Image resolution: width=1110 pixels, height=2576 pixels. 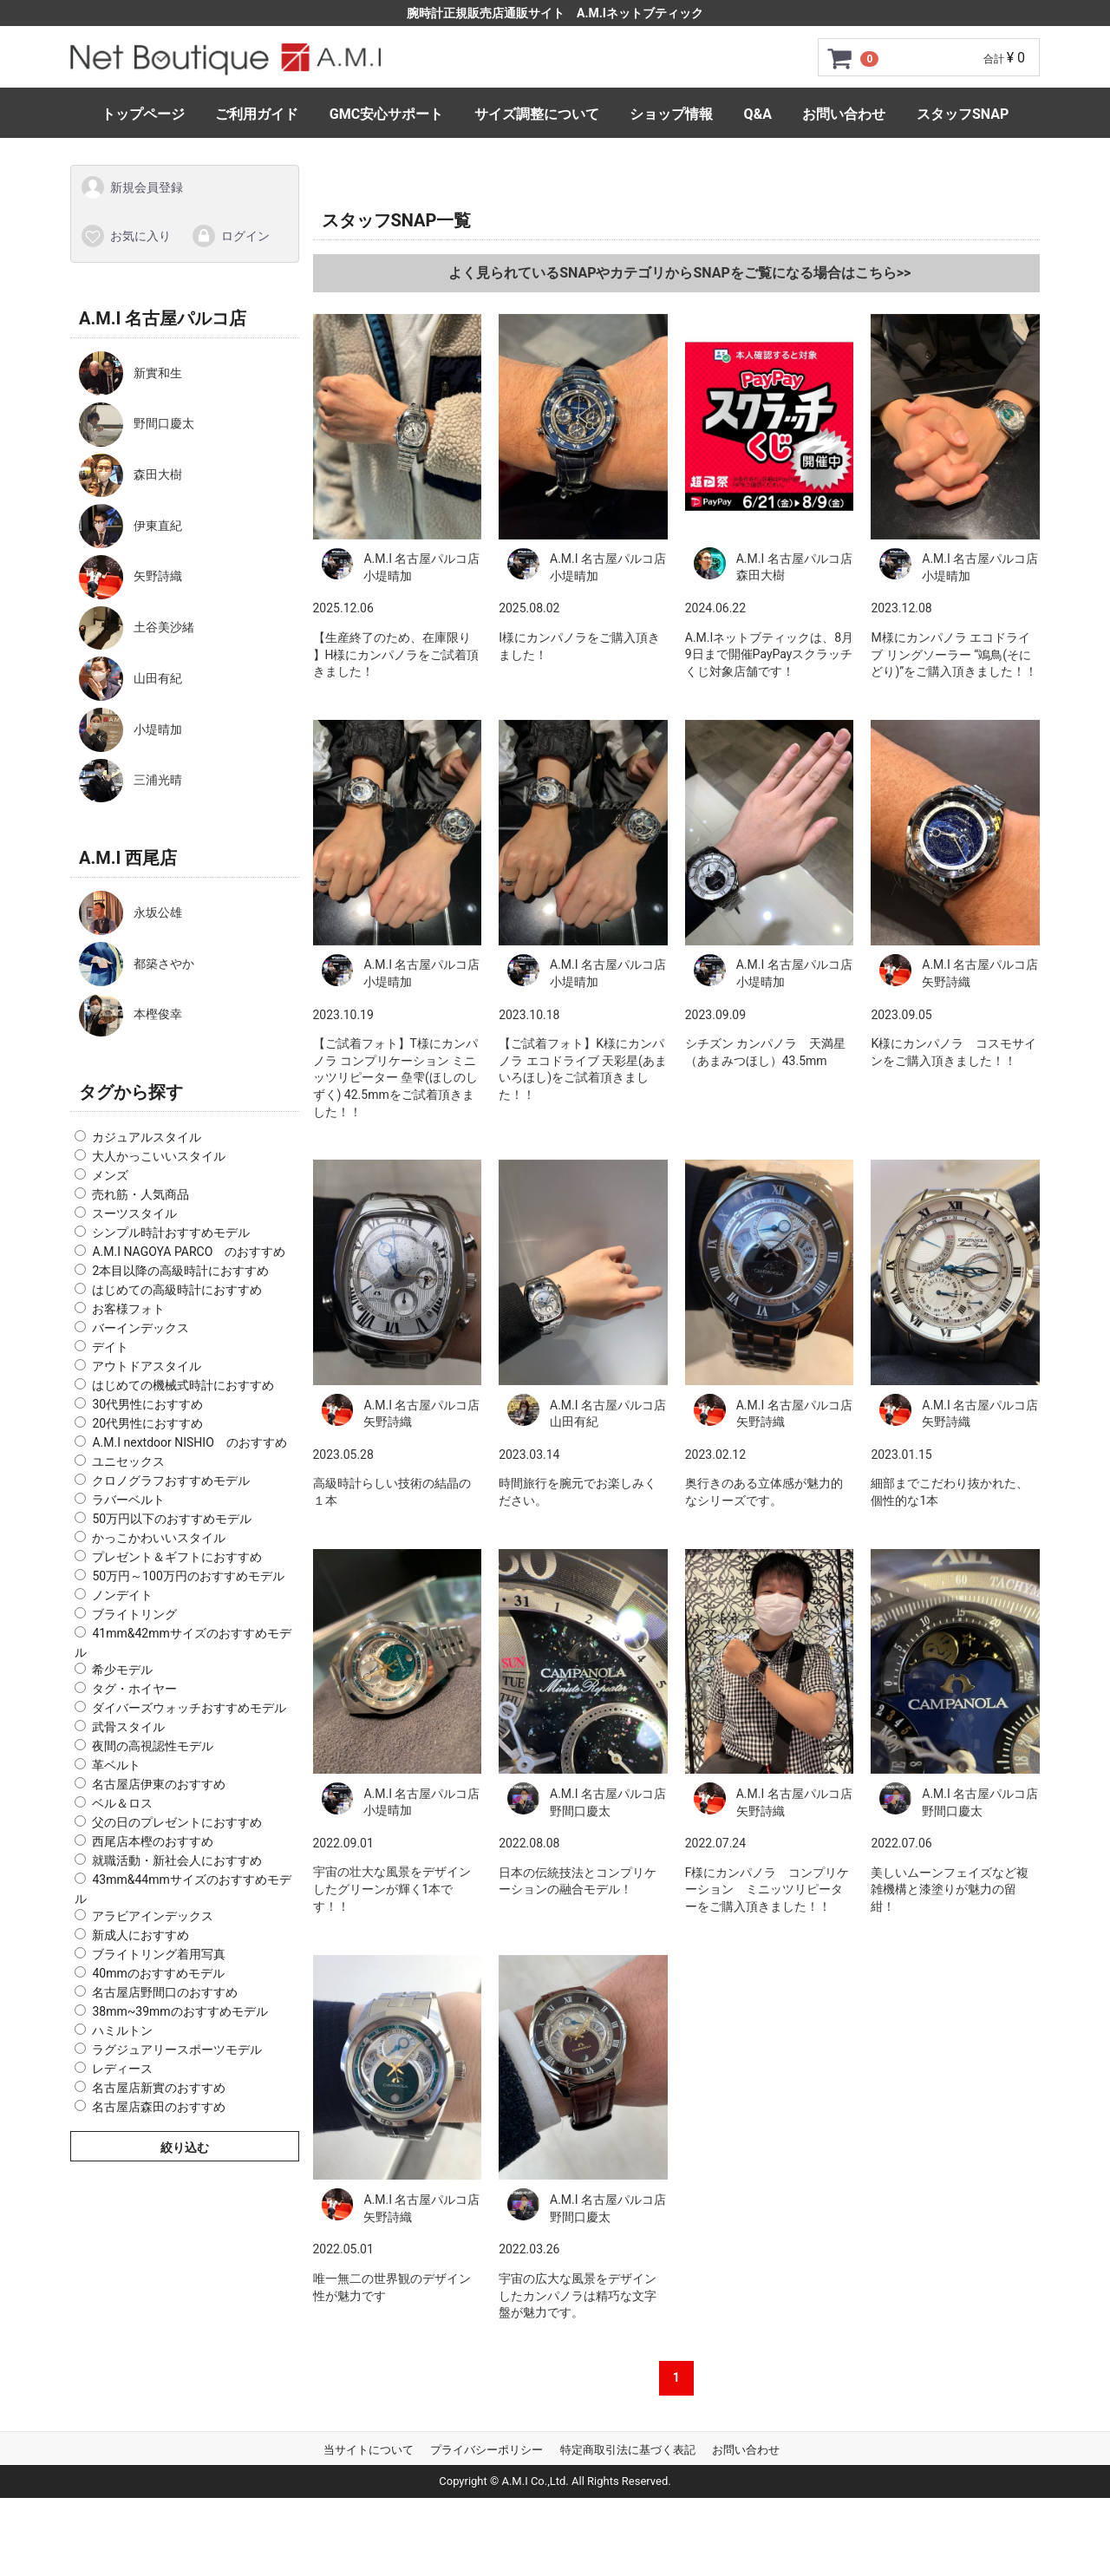 I want to click on お客様フォト, so click(x=128, y=1309).